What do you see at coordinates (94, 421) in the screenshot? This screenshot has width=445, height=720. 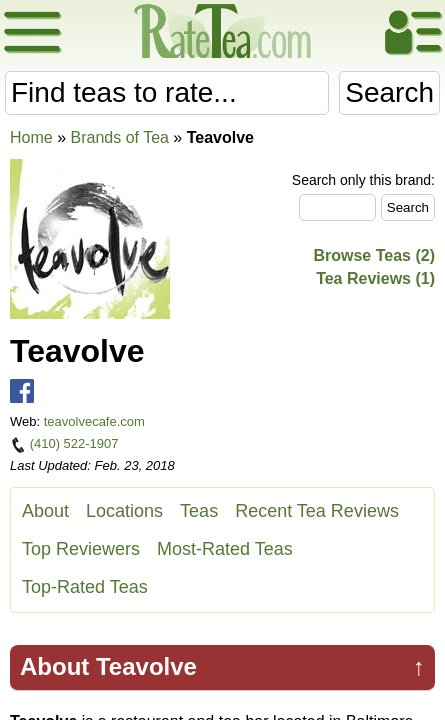 I see `teavolvecafe.com` at bounding box center [94, 421].